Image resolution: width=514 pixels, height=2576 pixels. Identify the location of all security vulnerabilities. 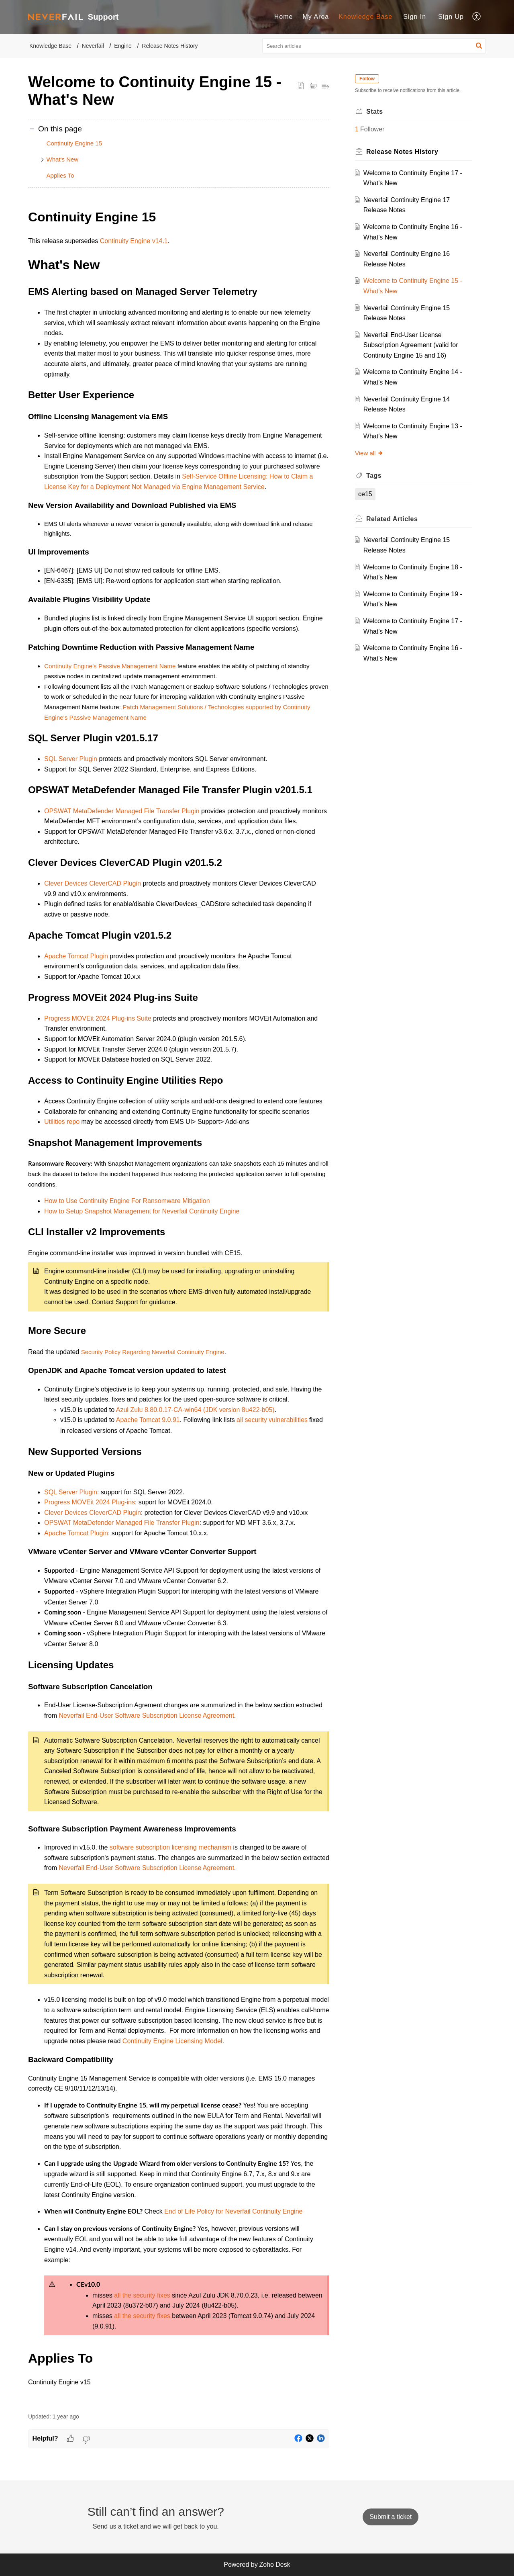
(272, 1419).